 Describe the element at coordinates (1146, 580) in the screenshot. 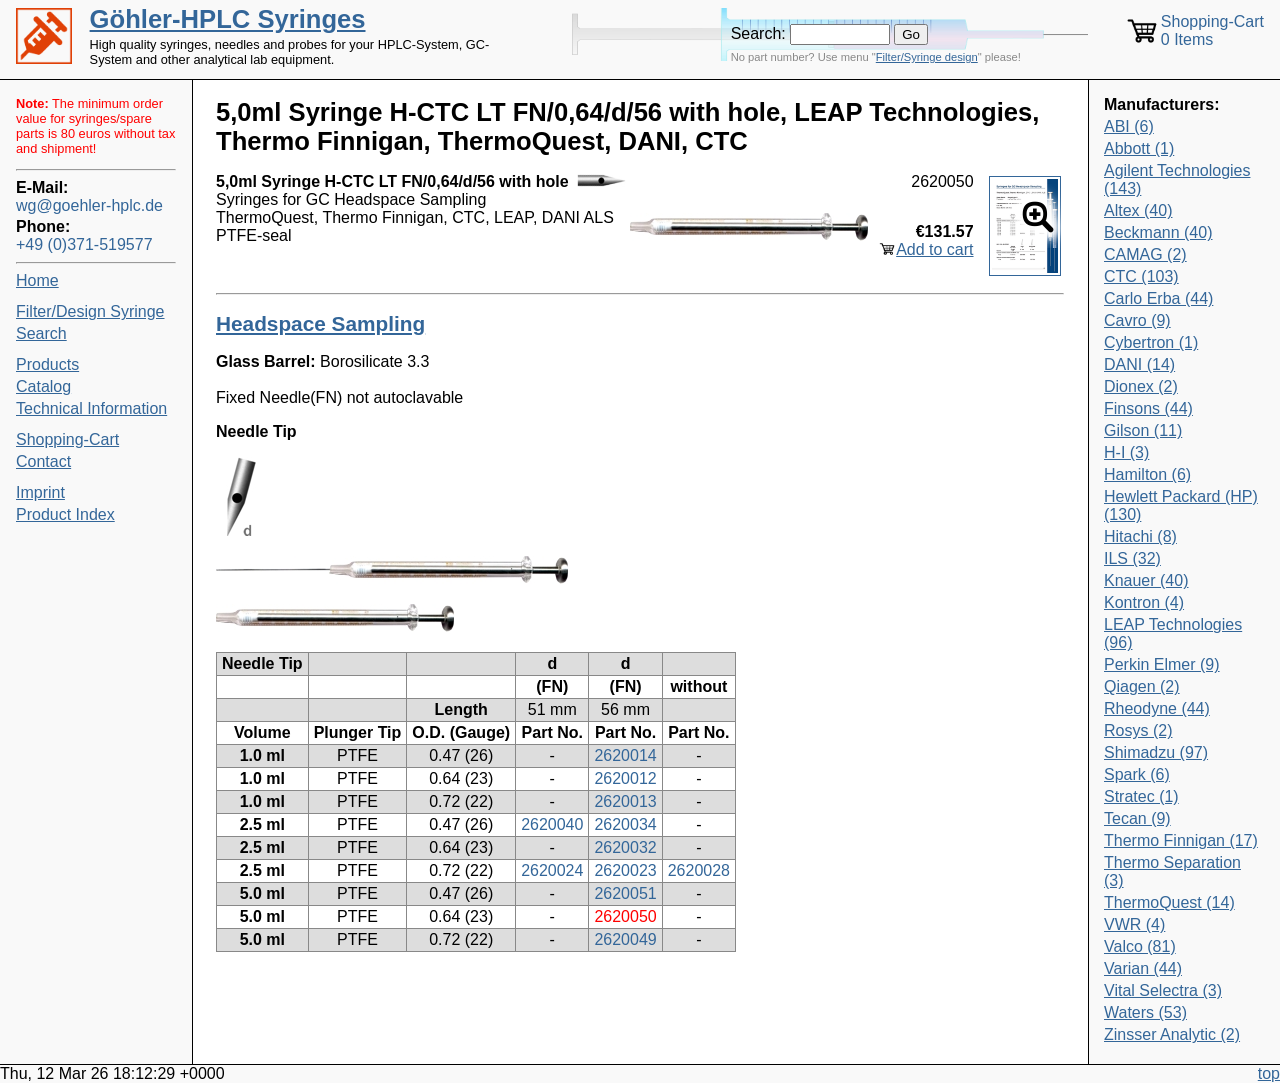

I see `Knauer (40)` at that location.